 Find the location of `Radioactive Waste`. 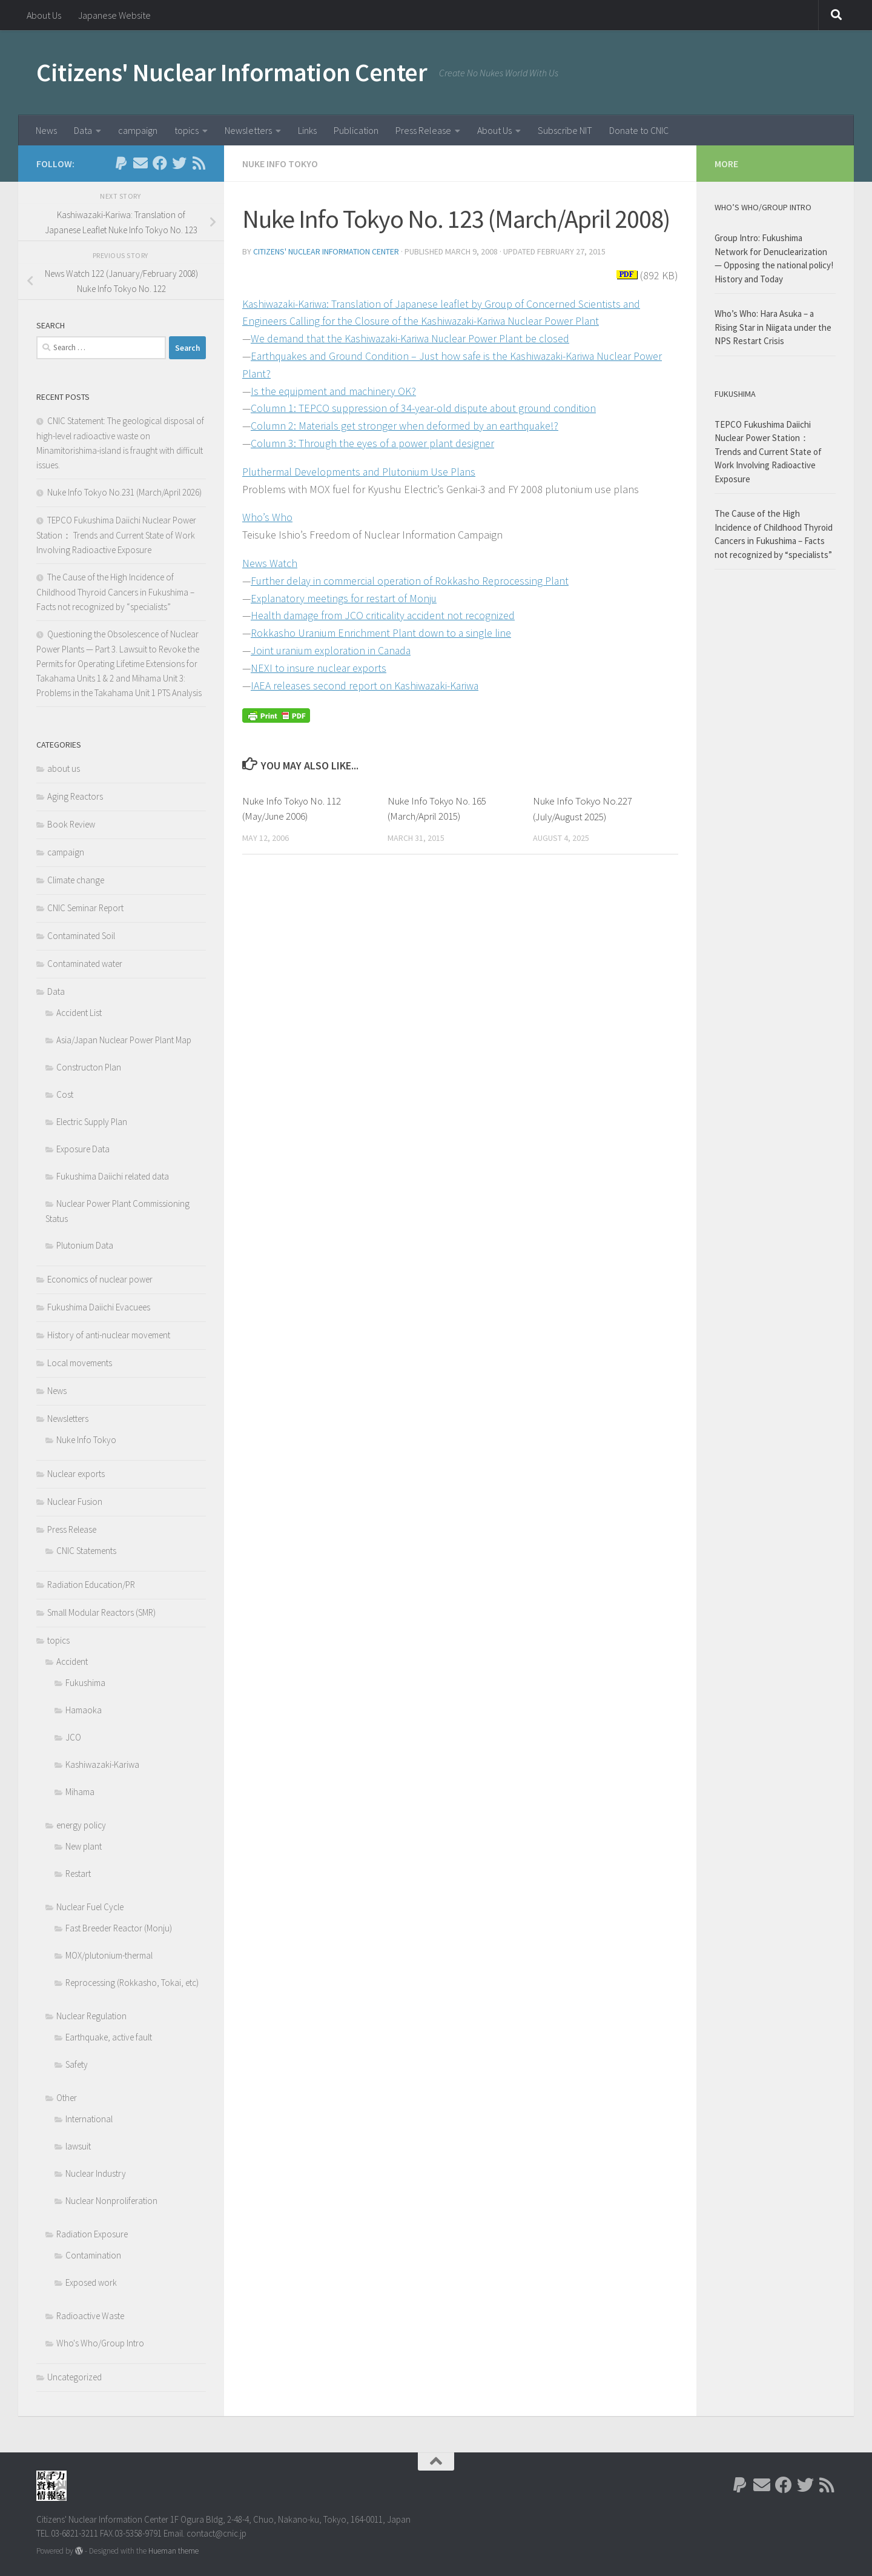

Radioactive Waste is located at coordinates (90, 2316).